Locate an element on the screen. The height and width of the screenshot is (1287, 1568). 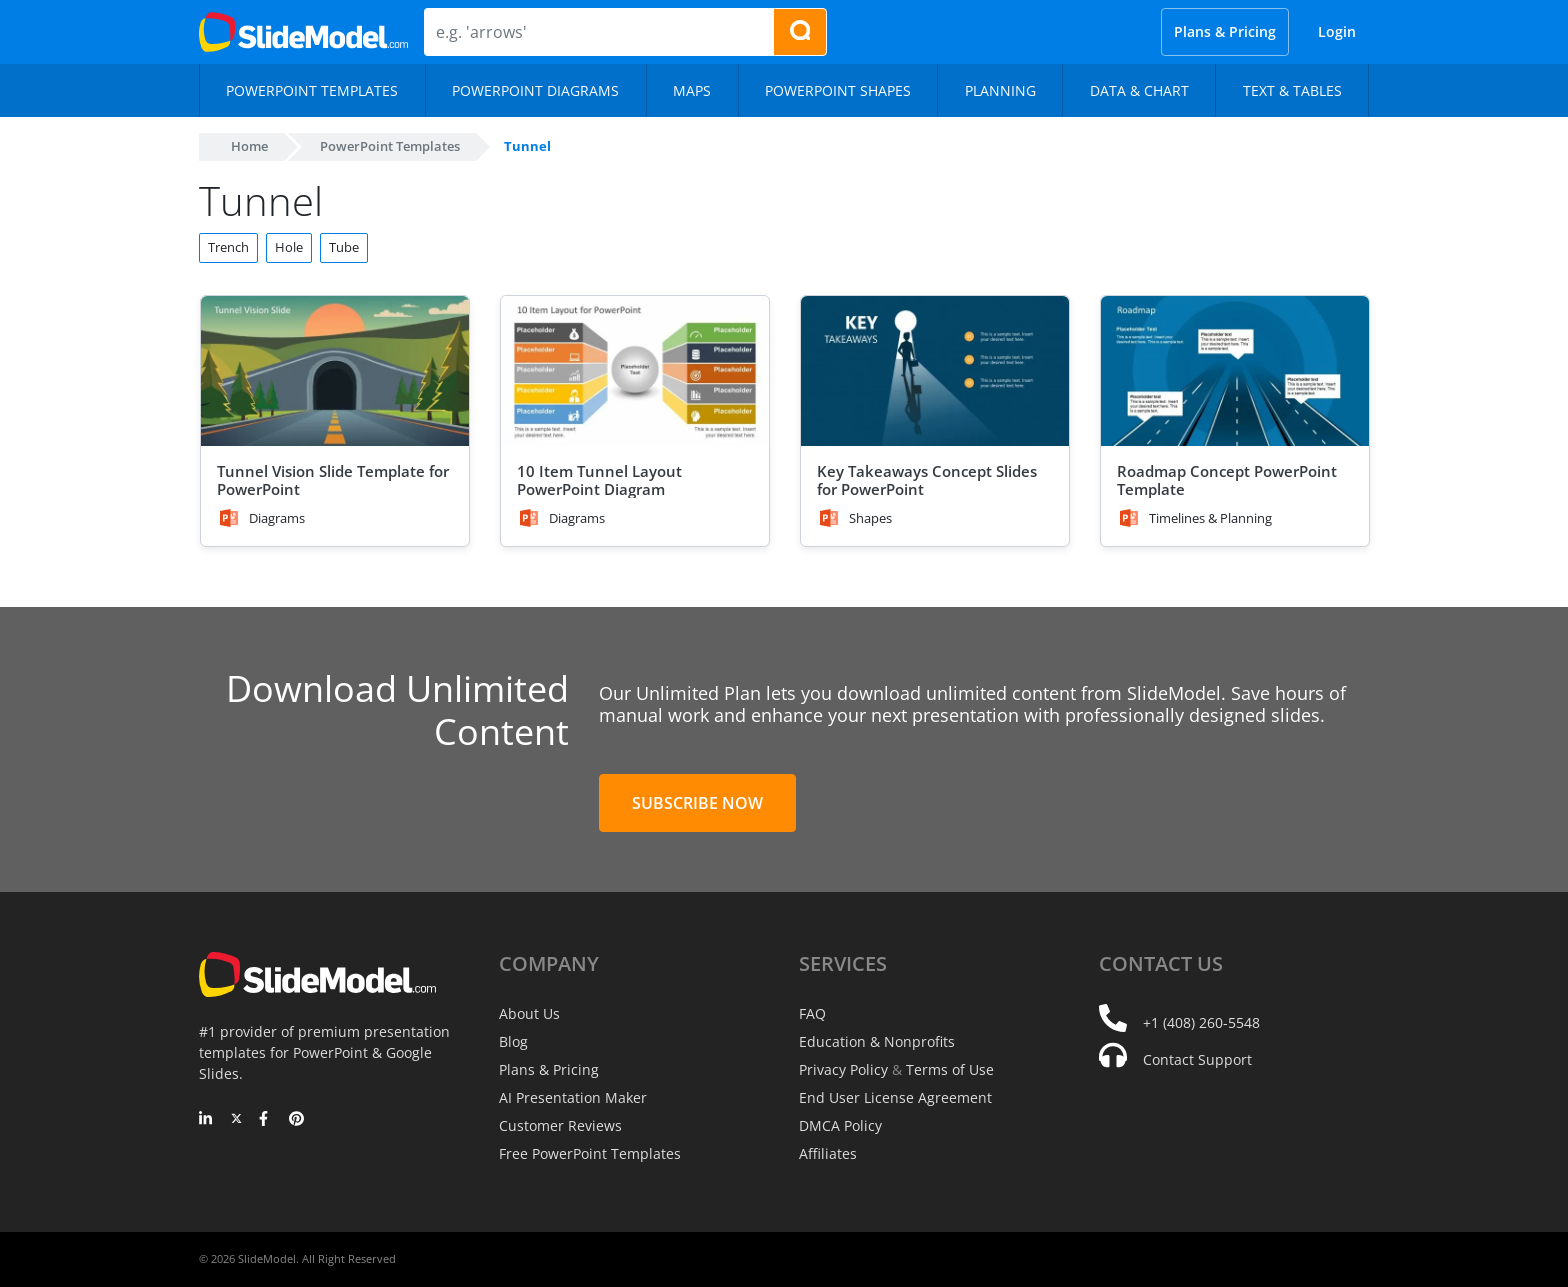
Roadmap Concept PowerPoint Template is located at coordinates (1227, 480).